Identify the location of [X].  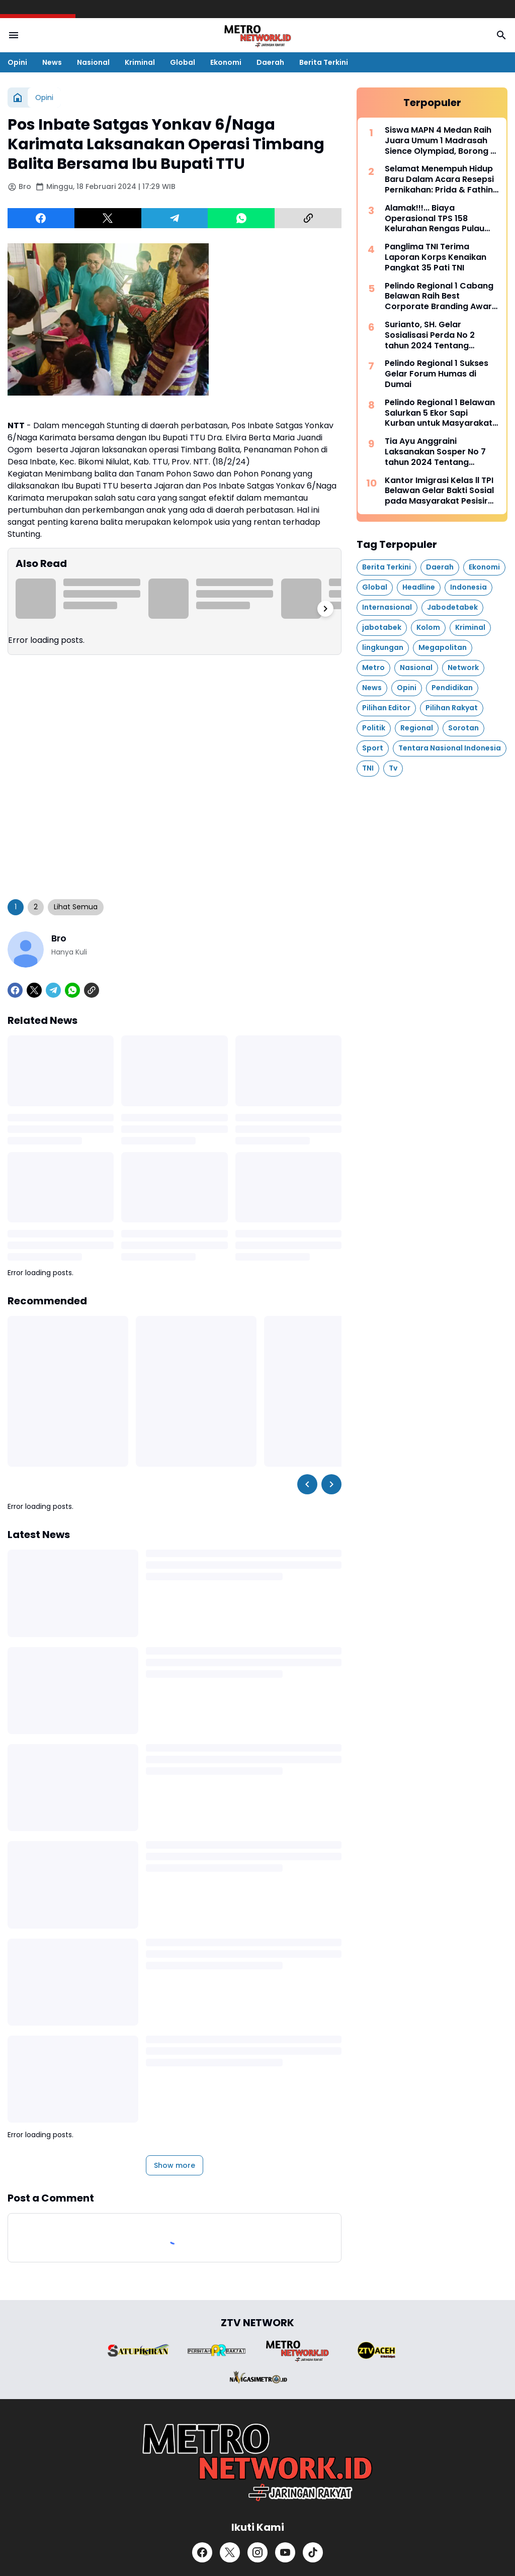
(107, 218).